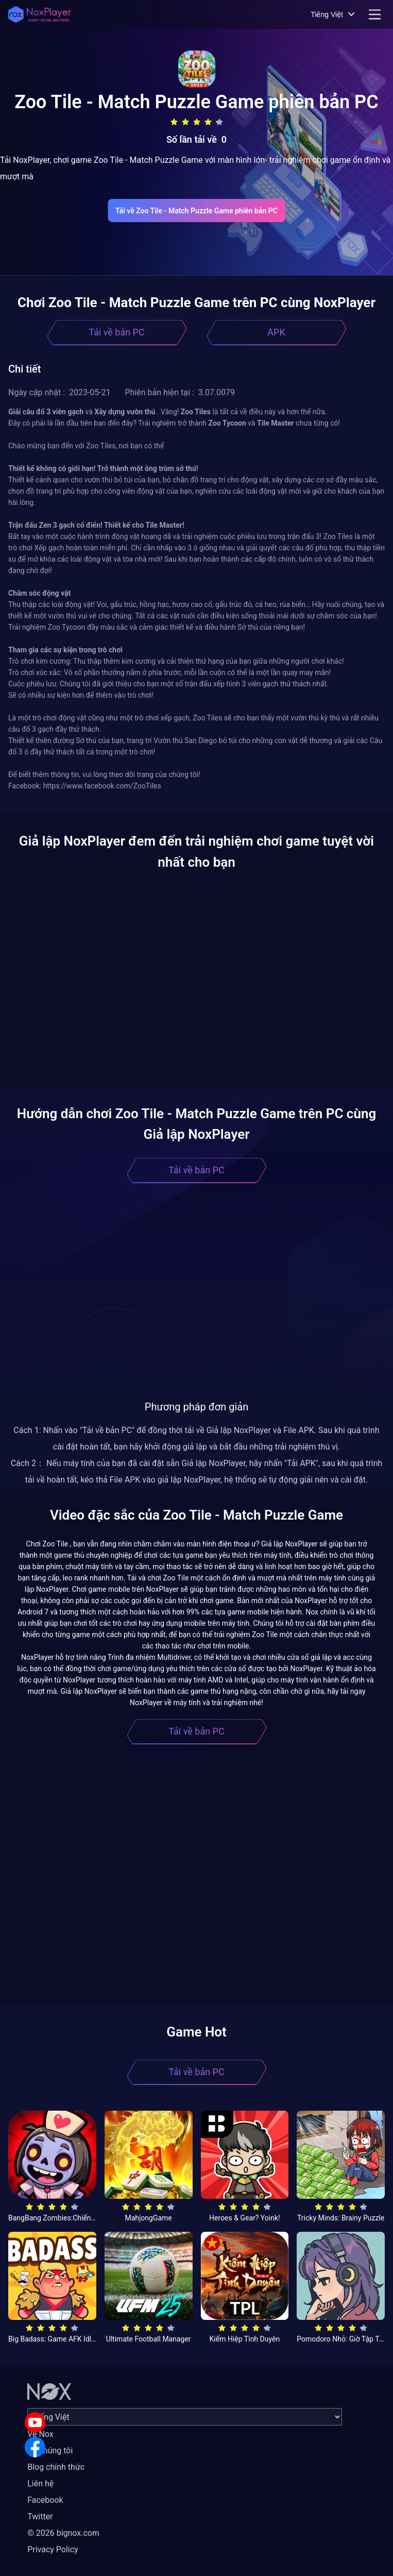 The width and height of the screenshot is (393, 2576). Describe the element at coordinates (55, 2467) in the screenshot. I see `Blog chính thức` at that location.